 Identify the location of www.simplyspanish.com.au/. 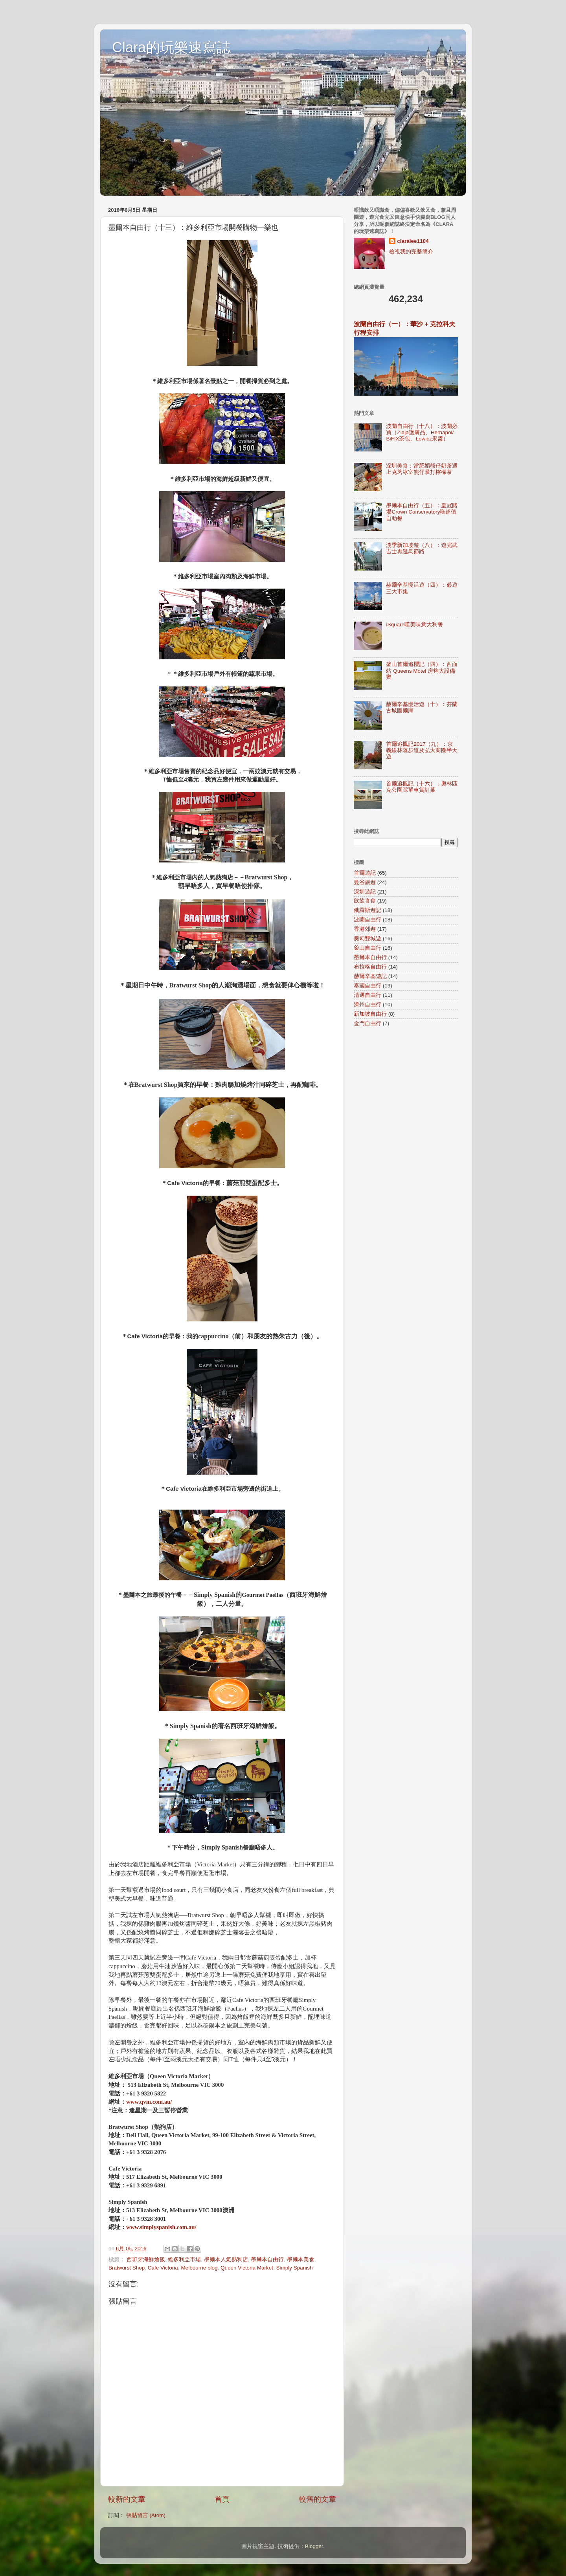
(161, 2227).